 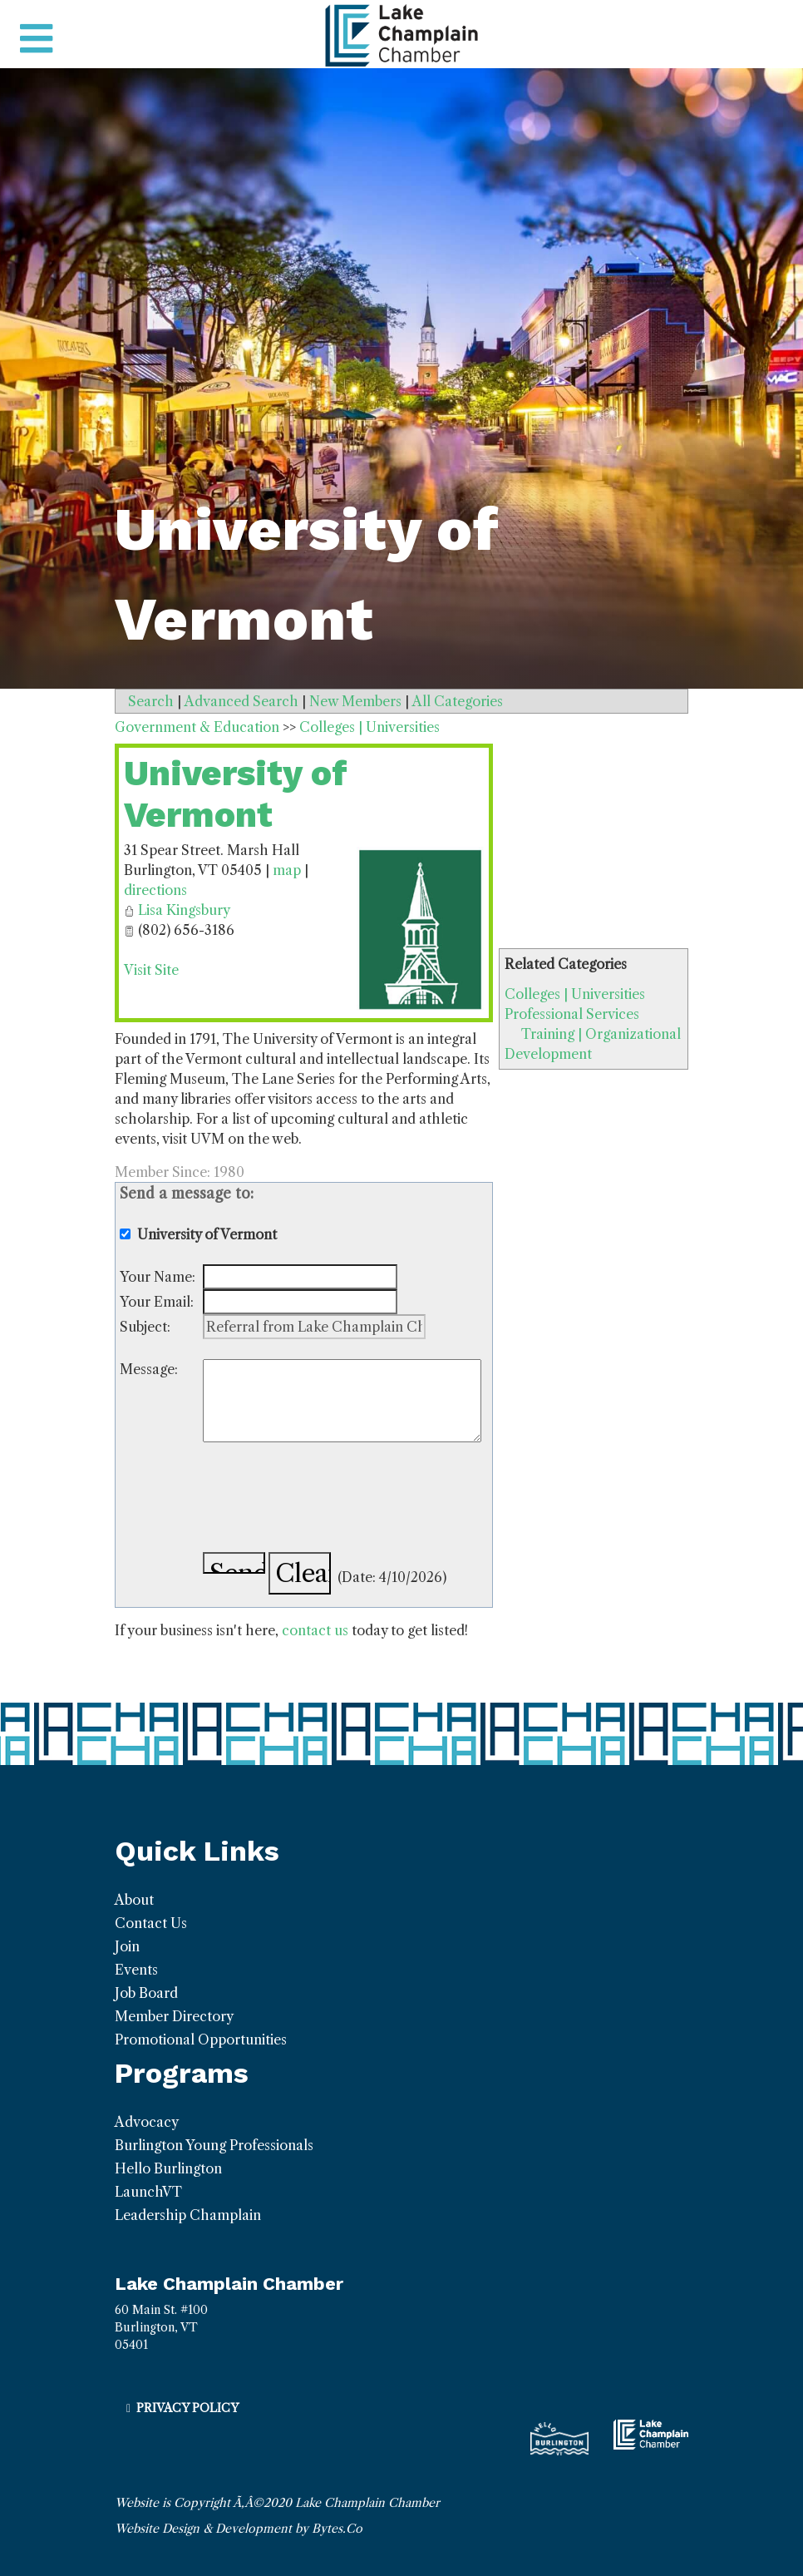 What do you see at coordinates (329, 1499) in the screenshot?
I see `[presentation]` at bounding box center [329, 1499].